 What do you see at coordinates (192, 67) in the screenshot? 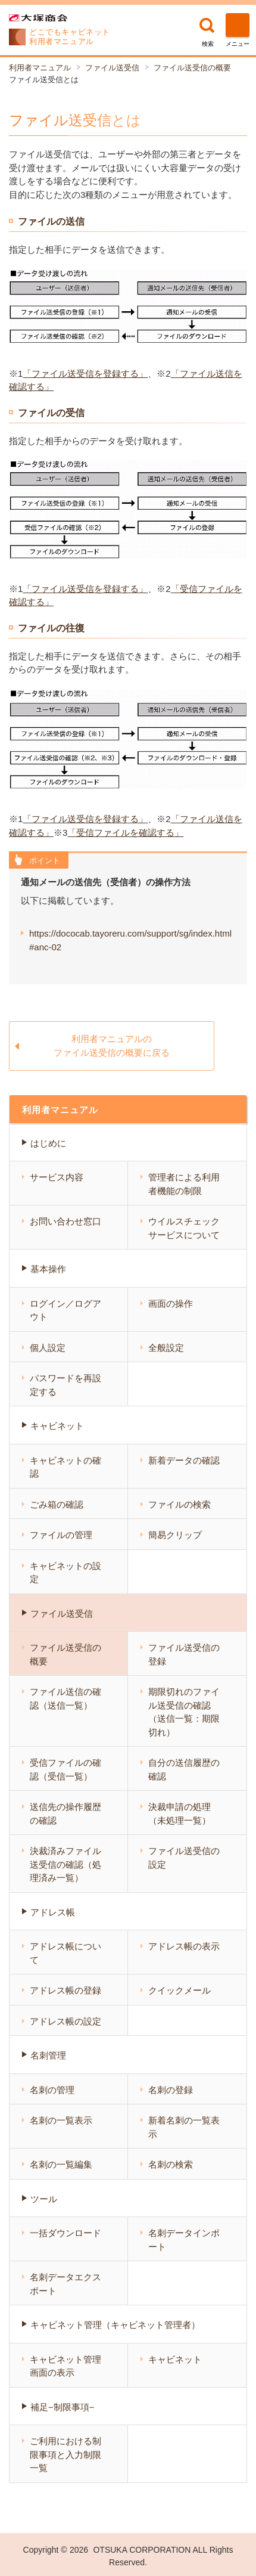
I see `ファイル送受信の概要` at bounding box center [192, 67].